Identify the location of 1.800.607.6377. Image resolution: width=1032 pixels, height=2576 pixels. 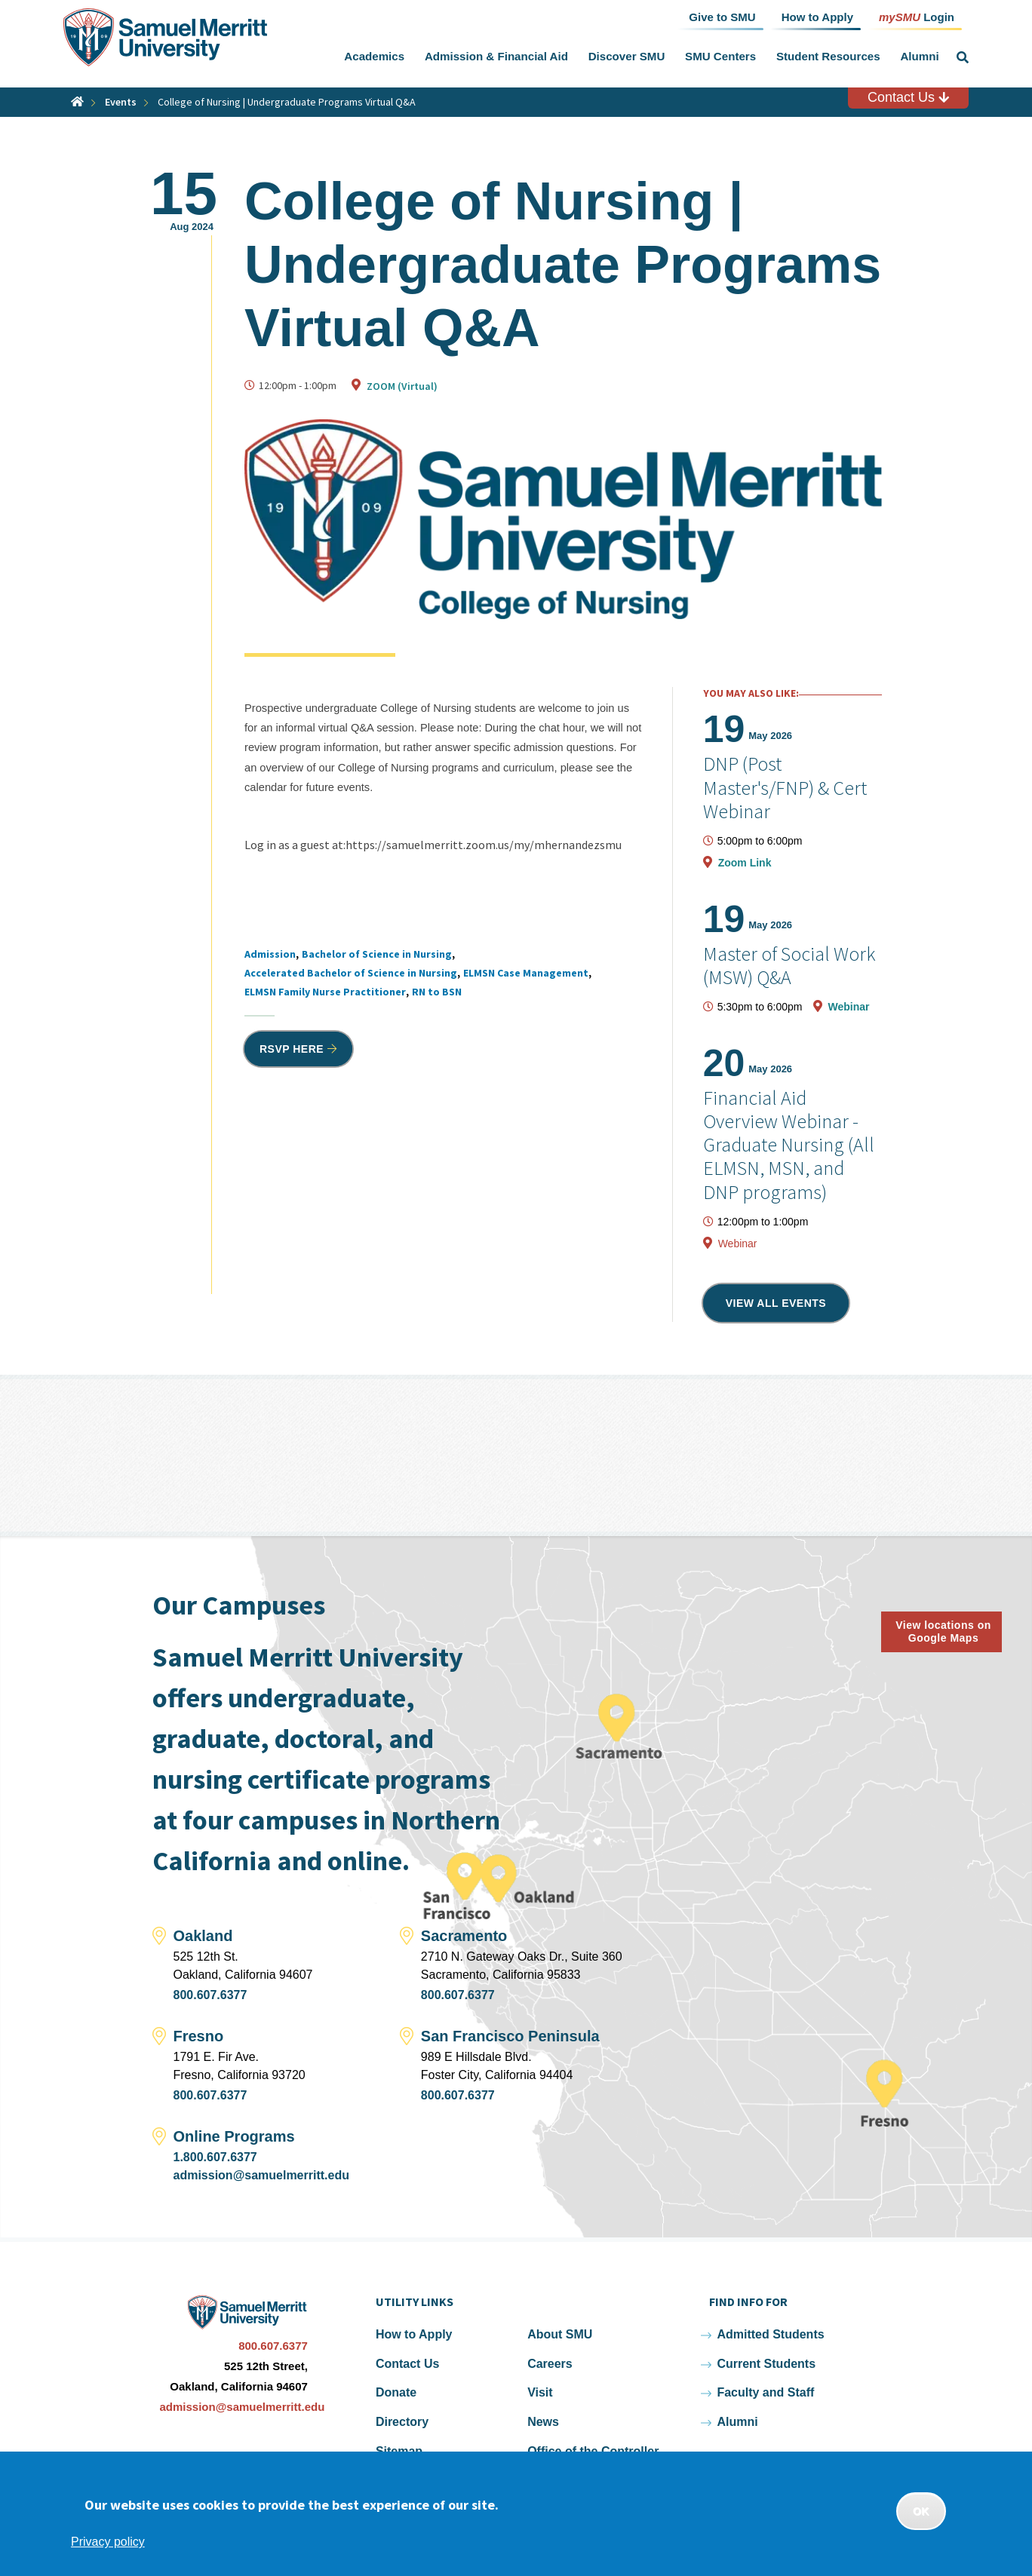
(215, 2157).